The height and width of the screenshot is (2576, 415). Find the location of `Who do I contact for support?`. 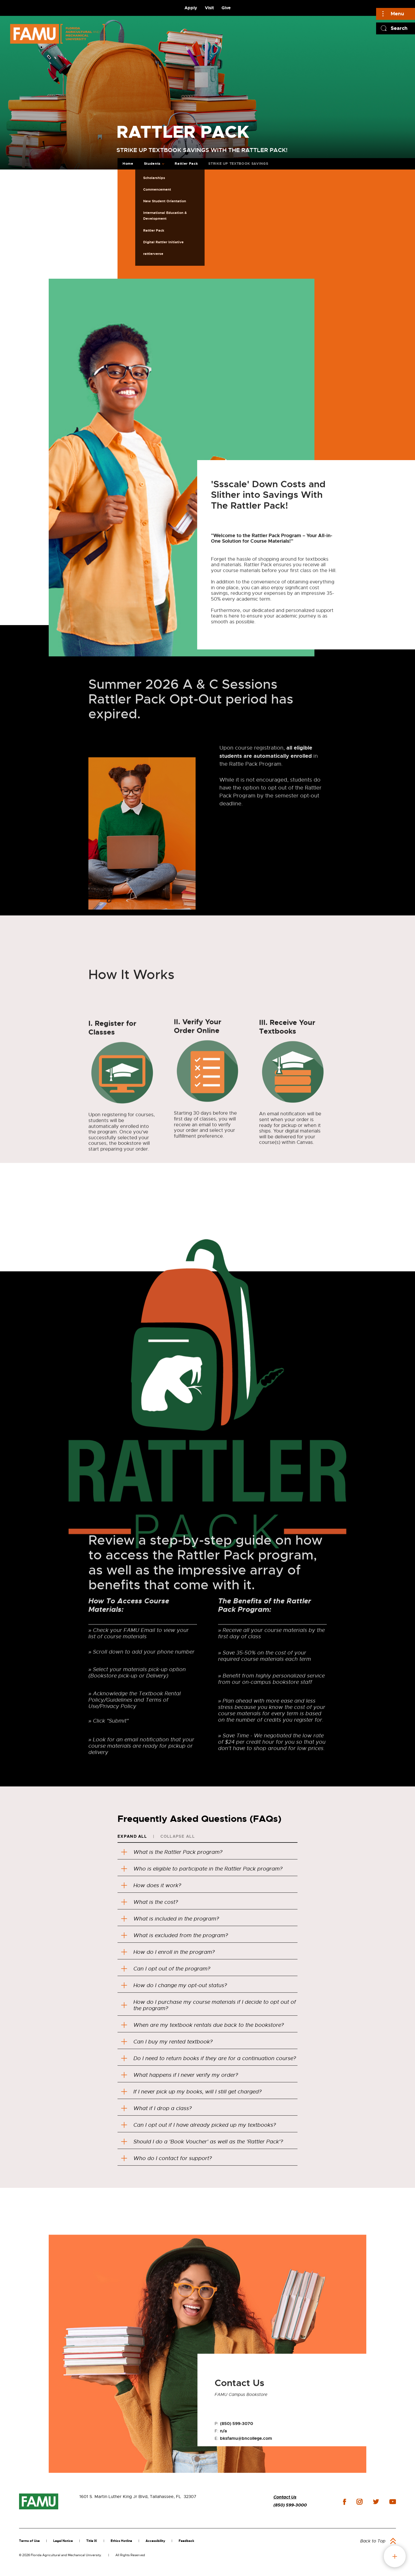

Who do I contact for support? is located at coordinates (166, 2158).